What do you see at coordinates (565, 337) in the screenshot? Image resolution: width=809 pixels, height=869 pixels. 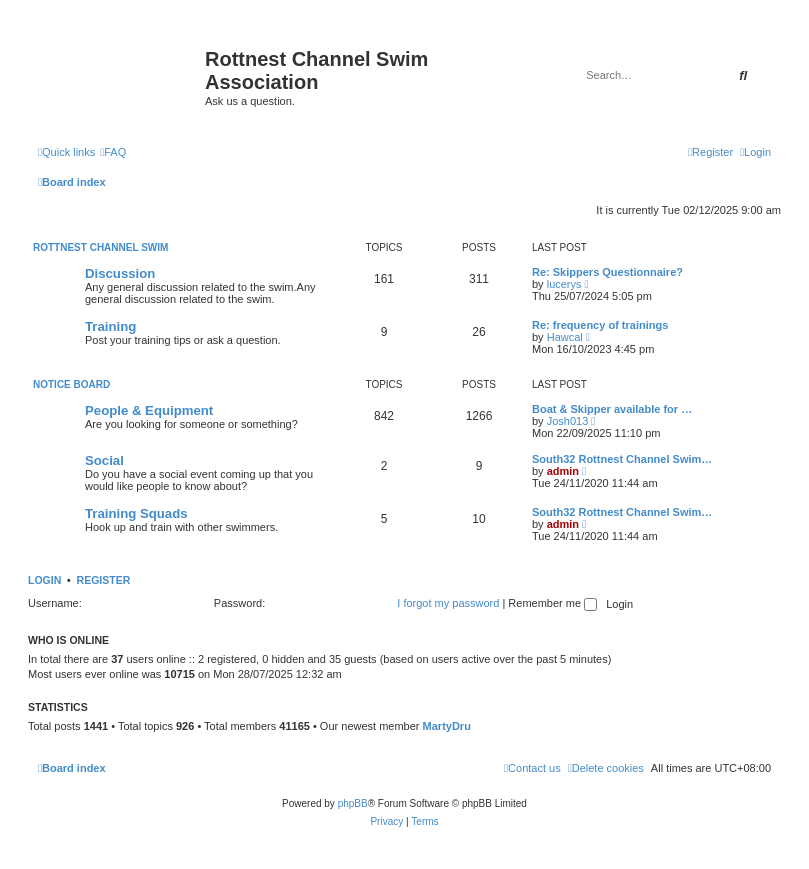 I see `Hawcal` at bounding box center [565, 337].